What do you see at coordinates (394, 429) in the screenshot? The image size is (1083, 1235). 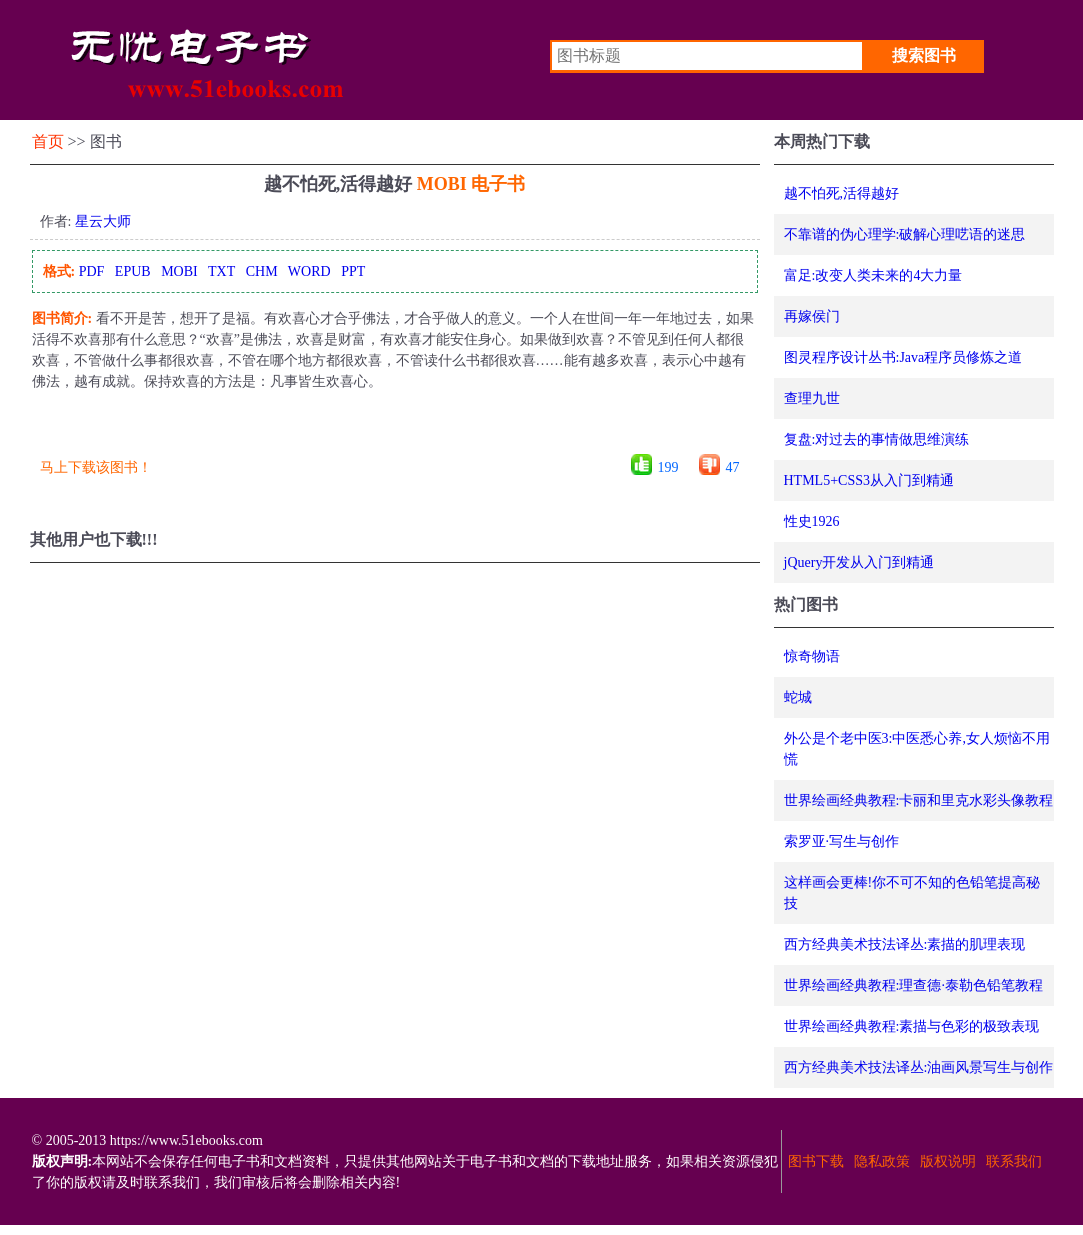 I see `[Advertisement]` at bounding box center [394, 429].